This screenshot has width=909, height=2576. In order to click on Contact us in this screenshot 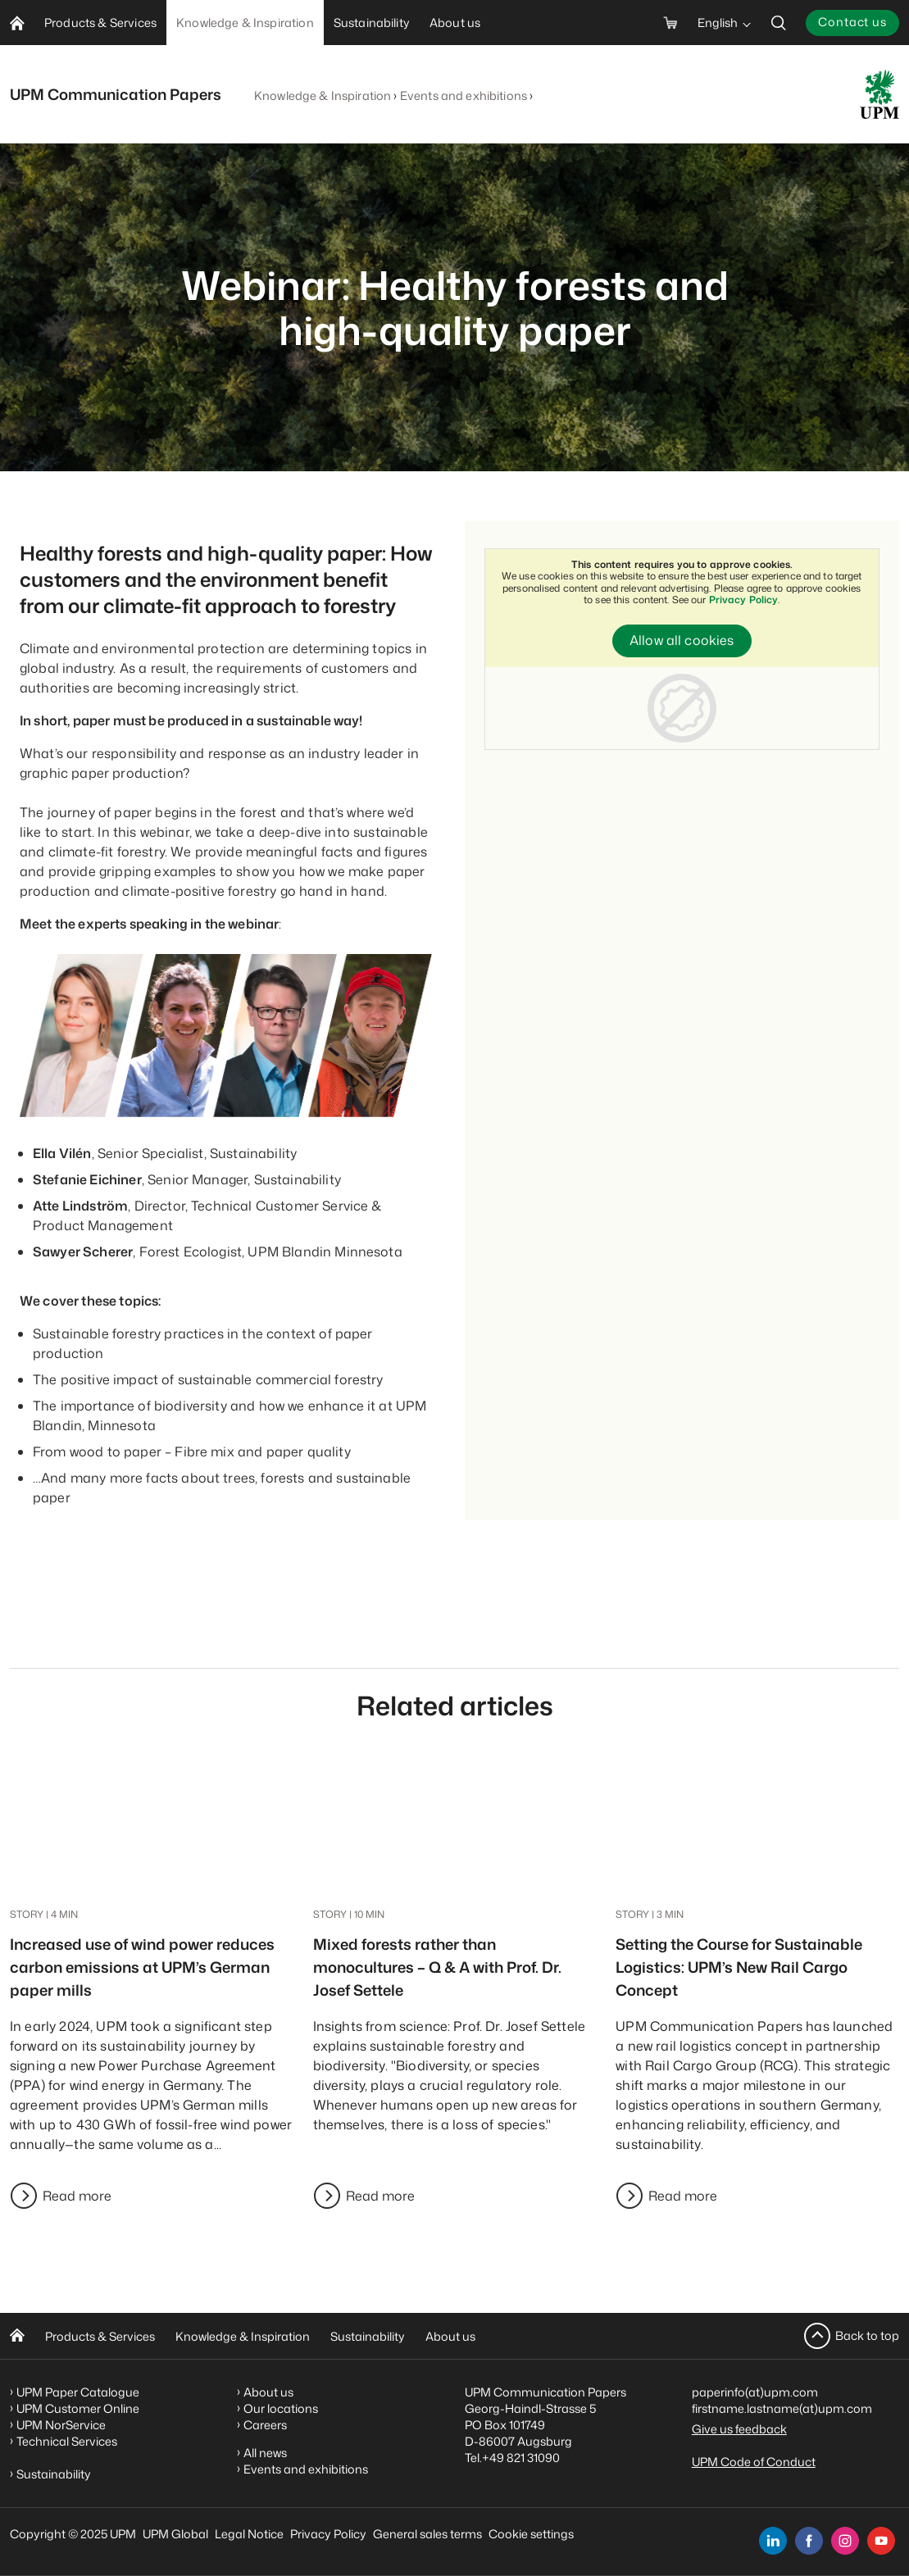, I will do `click(852, 21)`.